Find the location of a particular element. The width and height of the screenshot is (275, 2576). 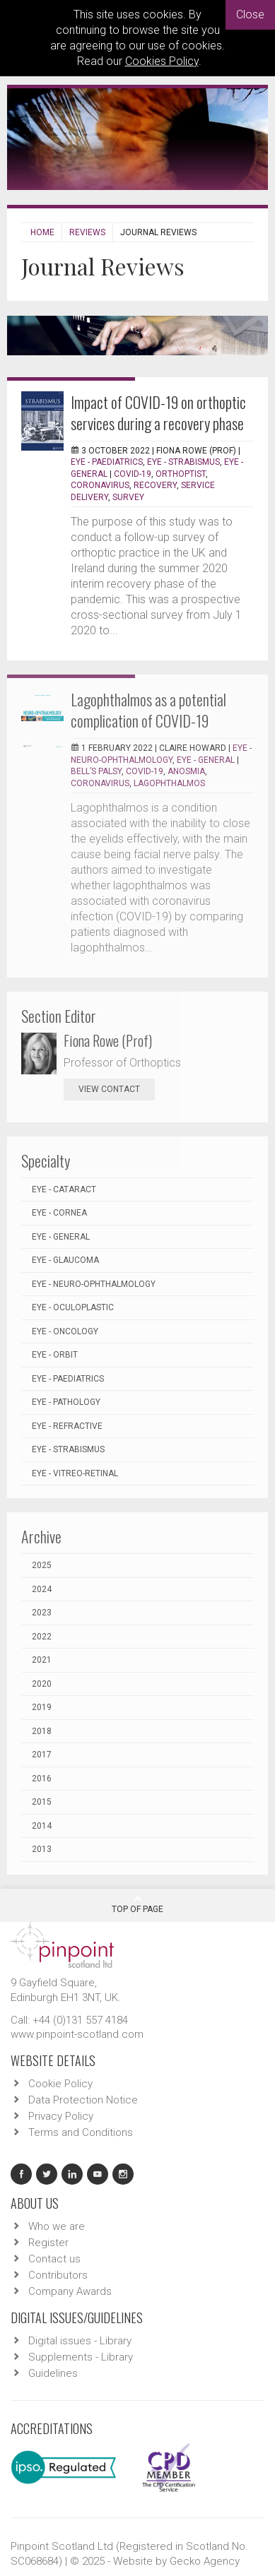

EYE - General is located at coordinates (206, 760).